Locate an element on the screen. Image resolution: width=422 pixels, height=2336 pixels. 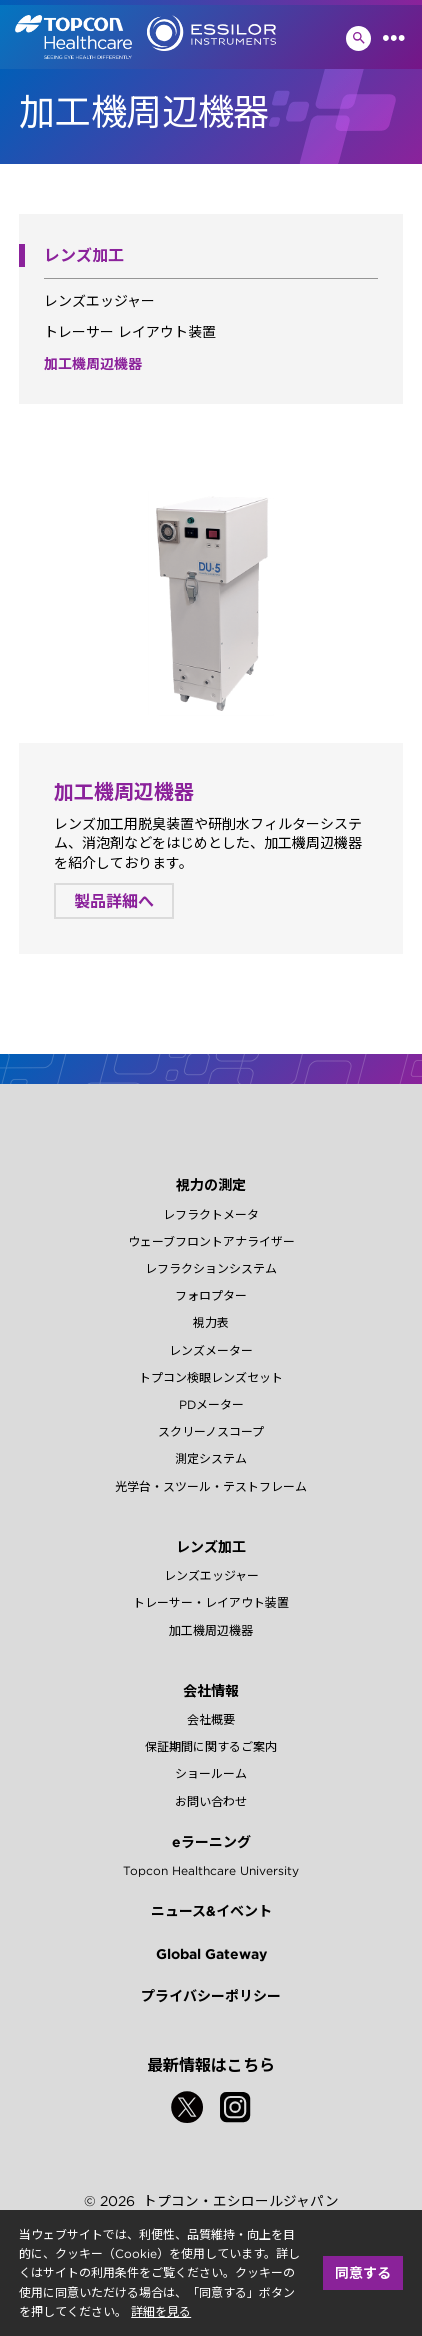
トレーサー・レイアウト装置 is located at coordinates (211, 1602).